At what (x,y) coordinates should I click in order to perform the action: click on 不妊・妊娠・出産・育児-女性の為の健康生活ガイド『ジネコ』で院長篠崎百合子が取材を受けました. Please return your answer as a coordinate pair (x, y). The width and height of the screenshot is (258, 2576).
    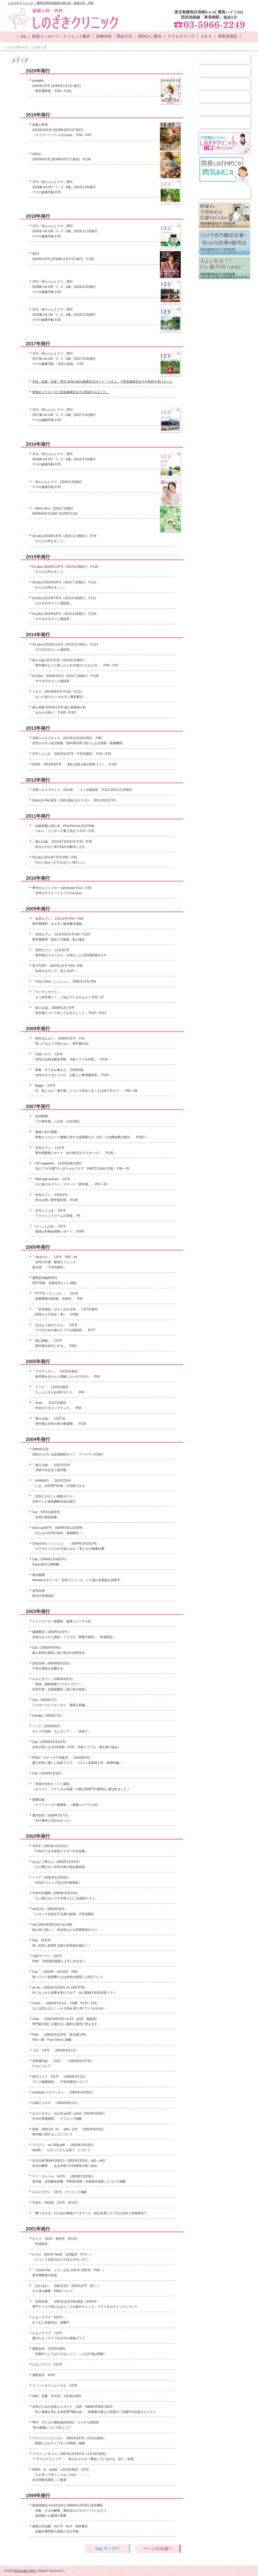
    Looking at the image, I should click on (102, 381).